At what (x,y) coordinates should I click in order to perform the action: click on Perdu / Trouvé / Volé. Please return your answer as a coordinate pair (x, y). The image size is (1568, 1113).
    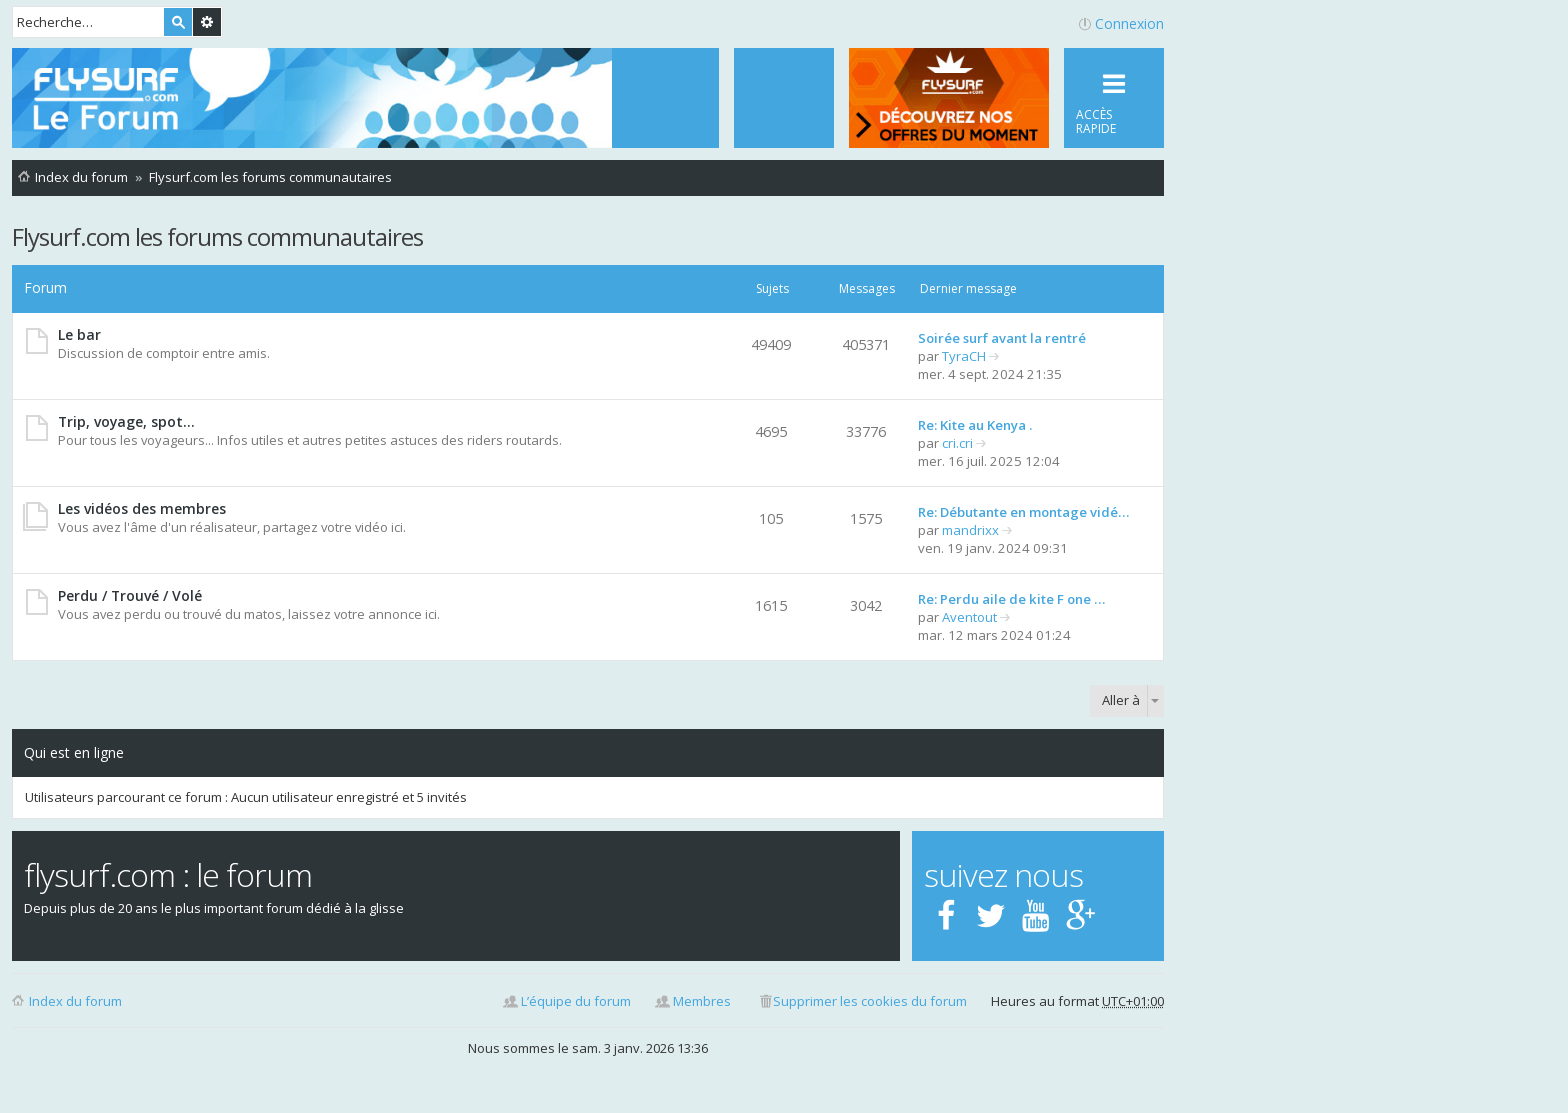
    Looking at the image, I should click on (130, 595).